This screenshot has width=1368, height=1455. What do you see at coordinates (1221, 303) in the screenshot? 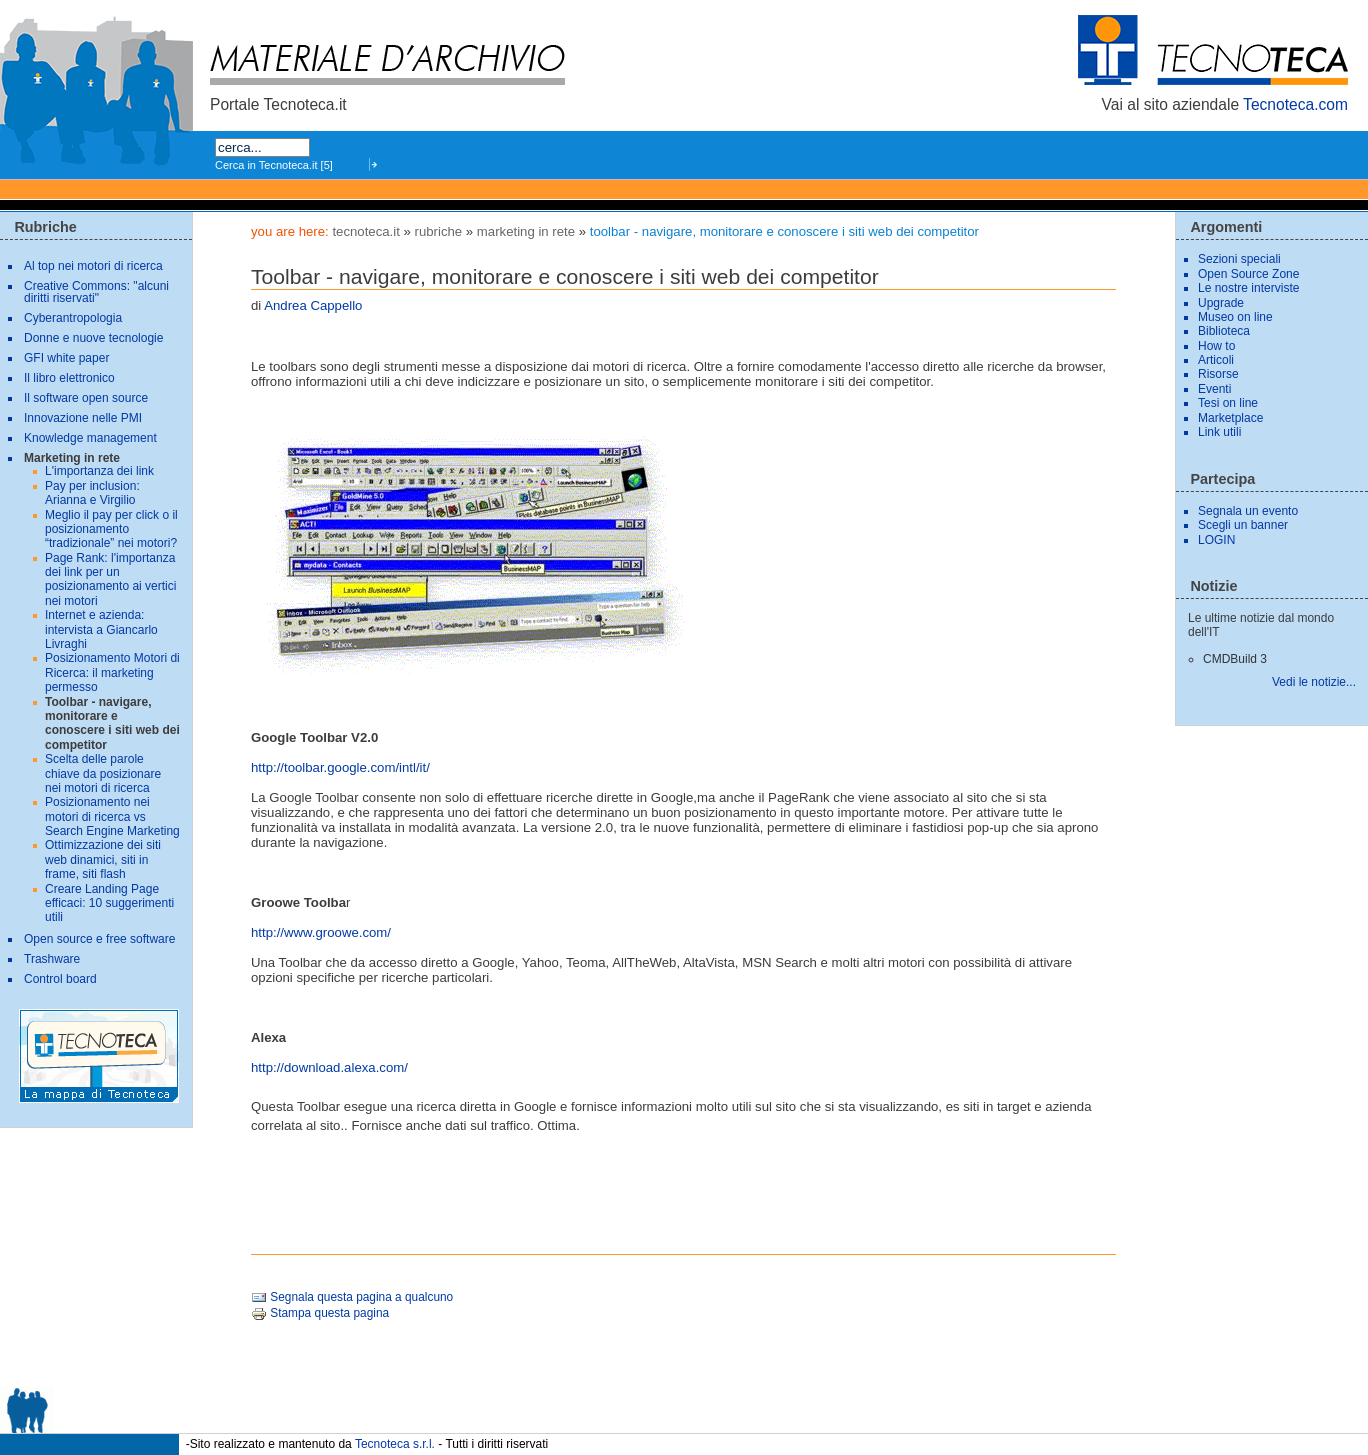
I see `Upgrade` at bounding box center [1221, 303].